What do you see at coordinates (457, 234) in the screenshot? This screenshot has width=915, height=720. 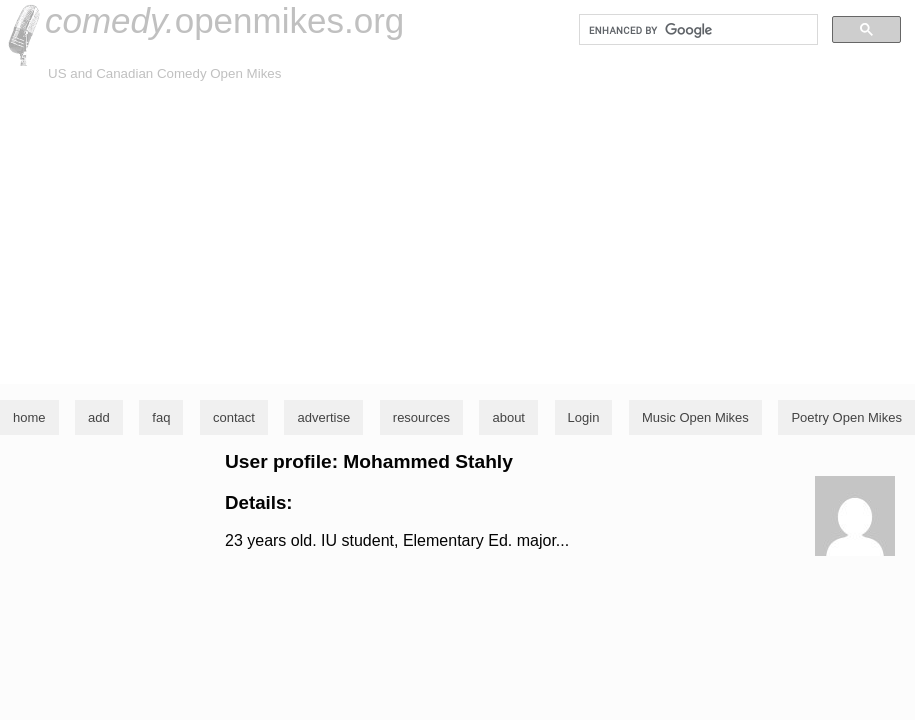 I see `[Advertisement]` at bounding box center [457, 234].